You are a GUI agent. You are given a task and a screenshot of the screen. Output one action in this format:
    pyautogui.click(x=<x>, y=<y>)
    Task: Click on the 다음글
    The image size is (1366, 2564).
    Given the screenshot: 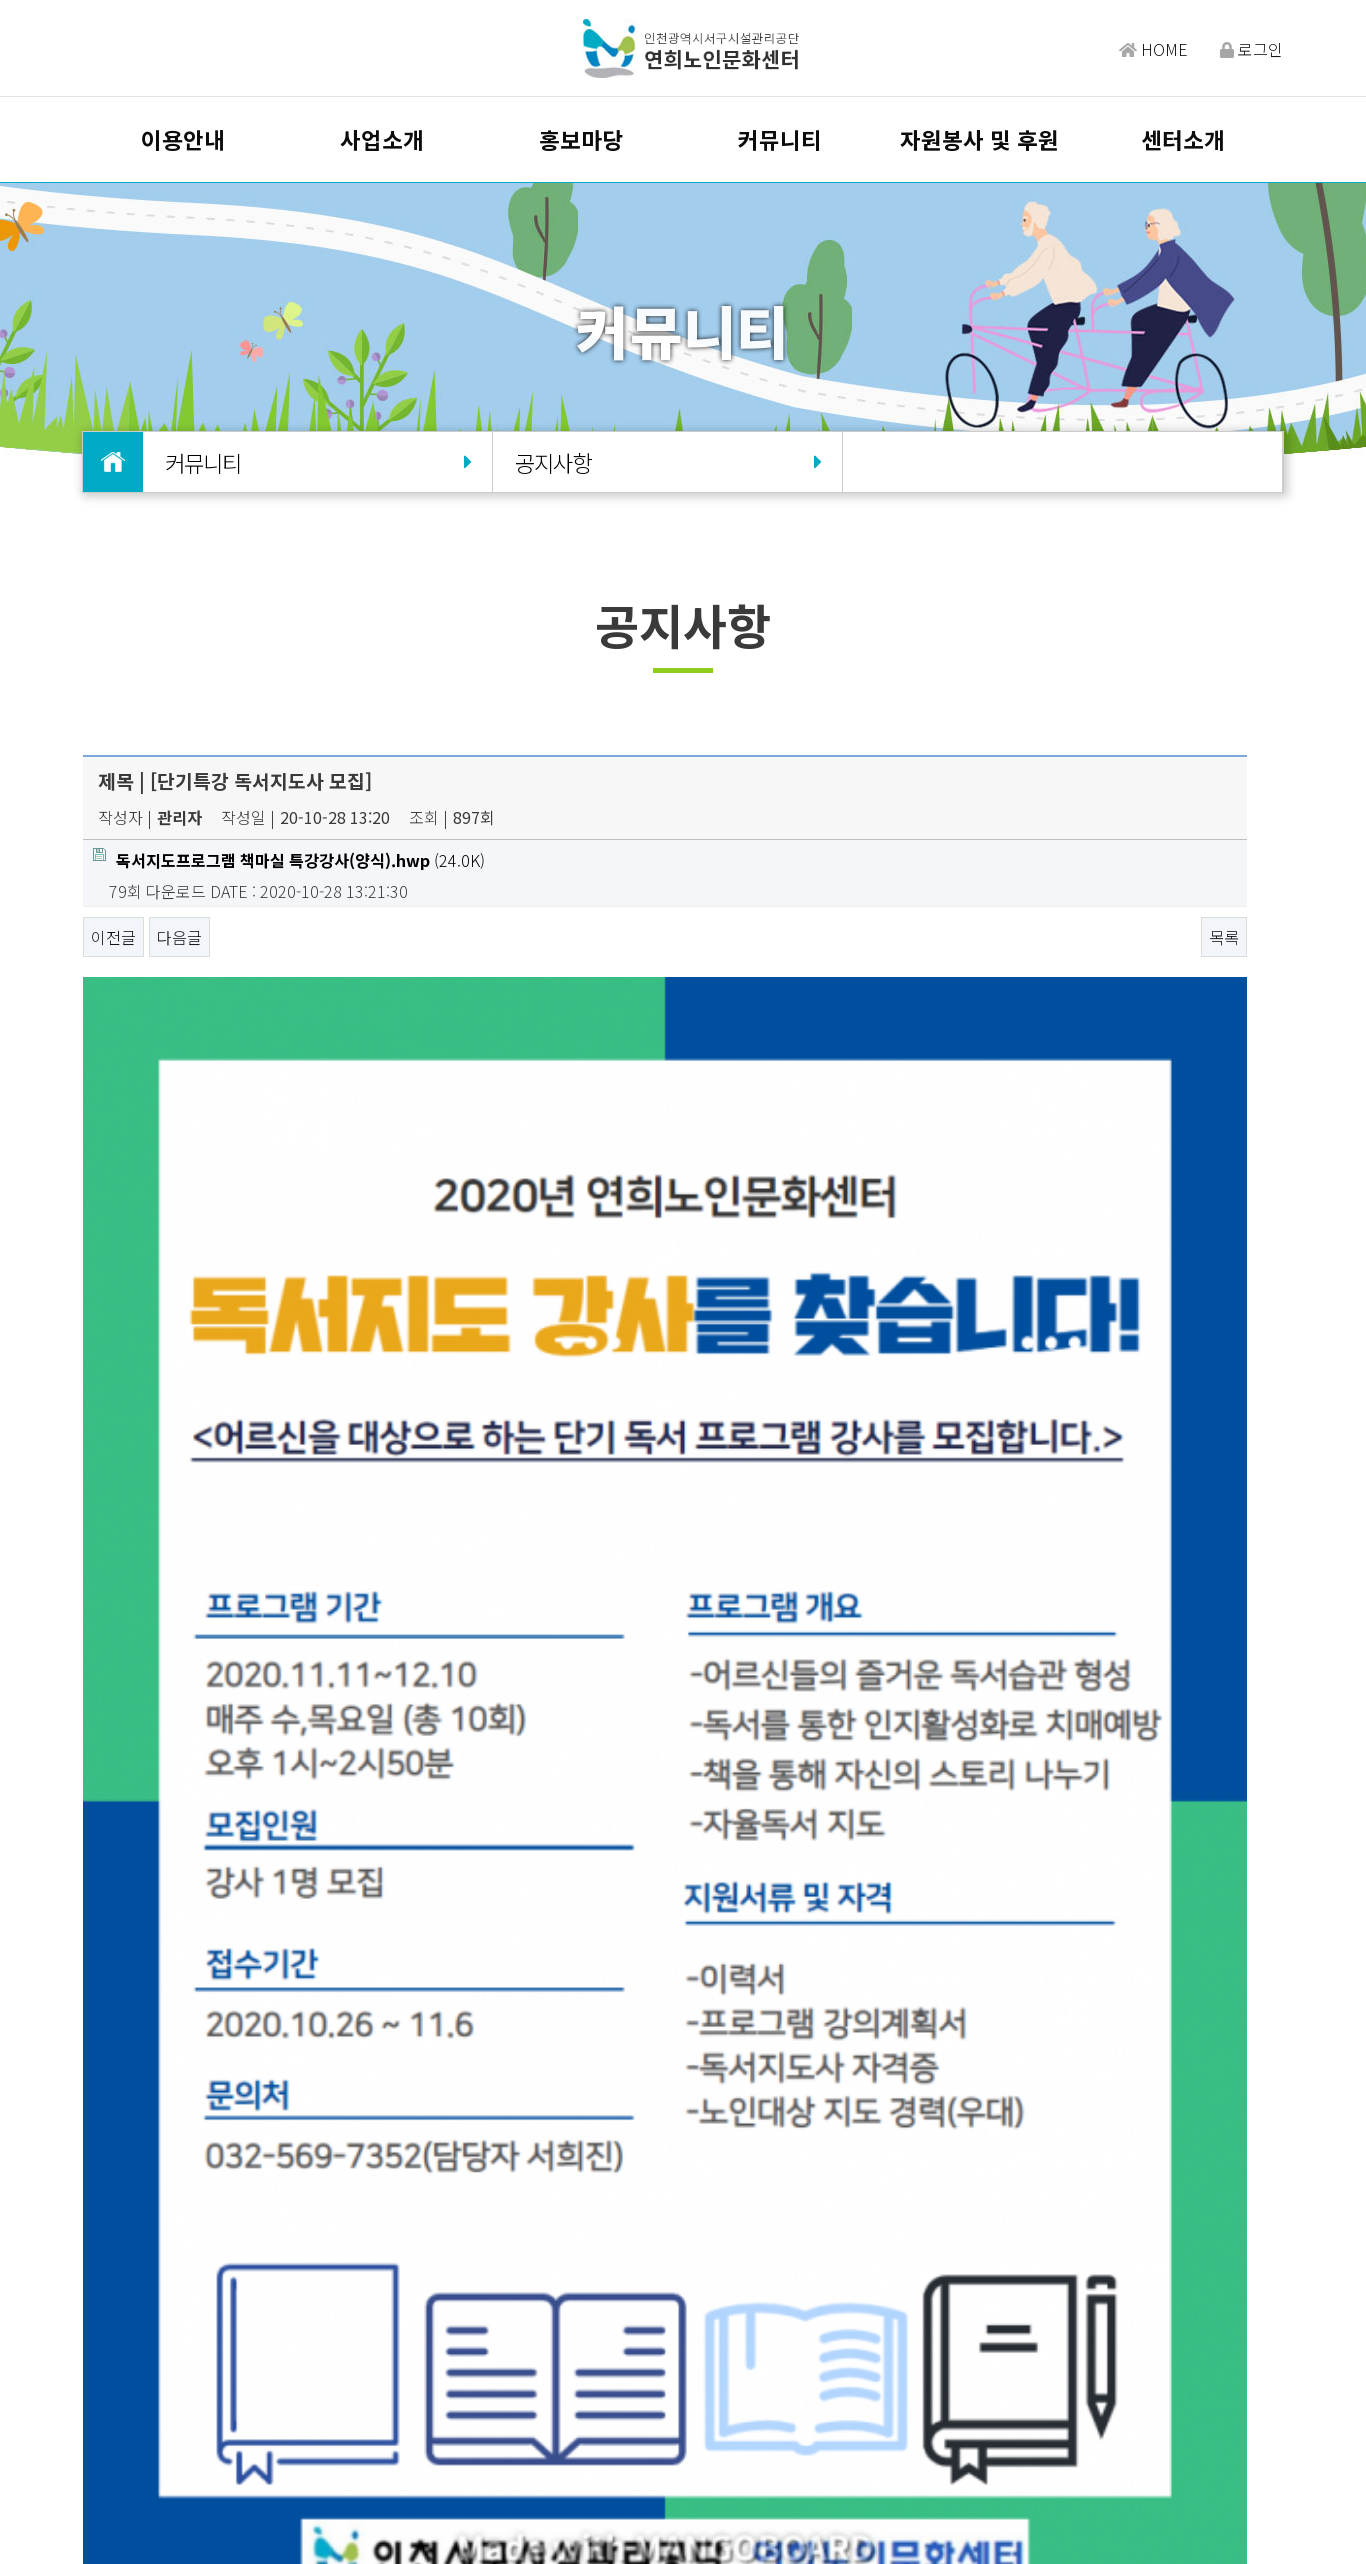 What is the action you would take?
    pyautogui.click(x=179, y=937)
    